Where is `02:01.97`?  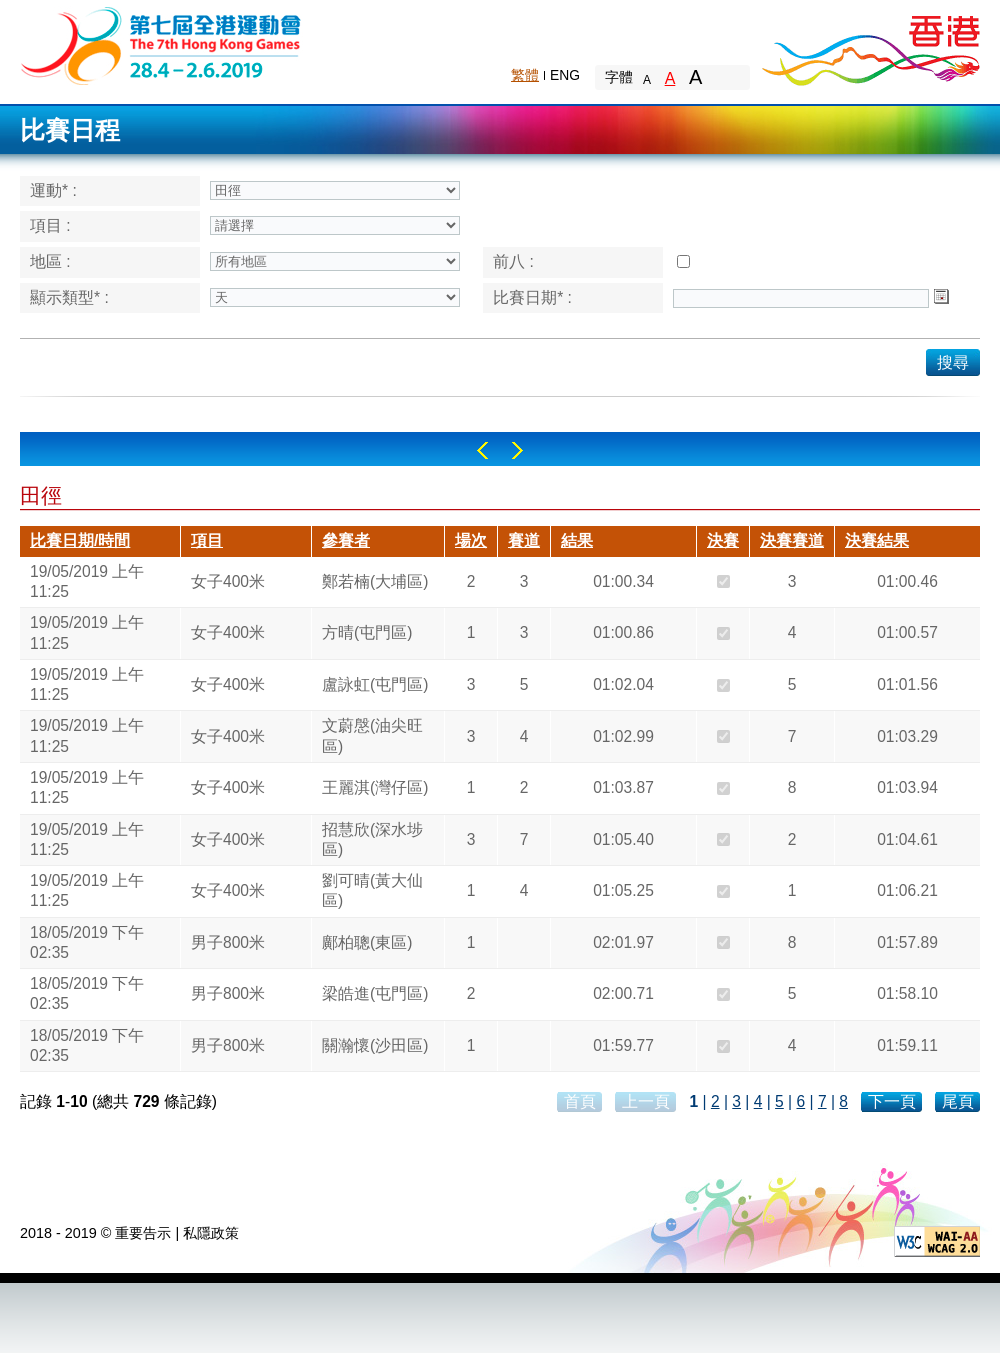
02:01.97 is located at coordinates (623, 942).